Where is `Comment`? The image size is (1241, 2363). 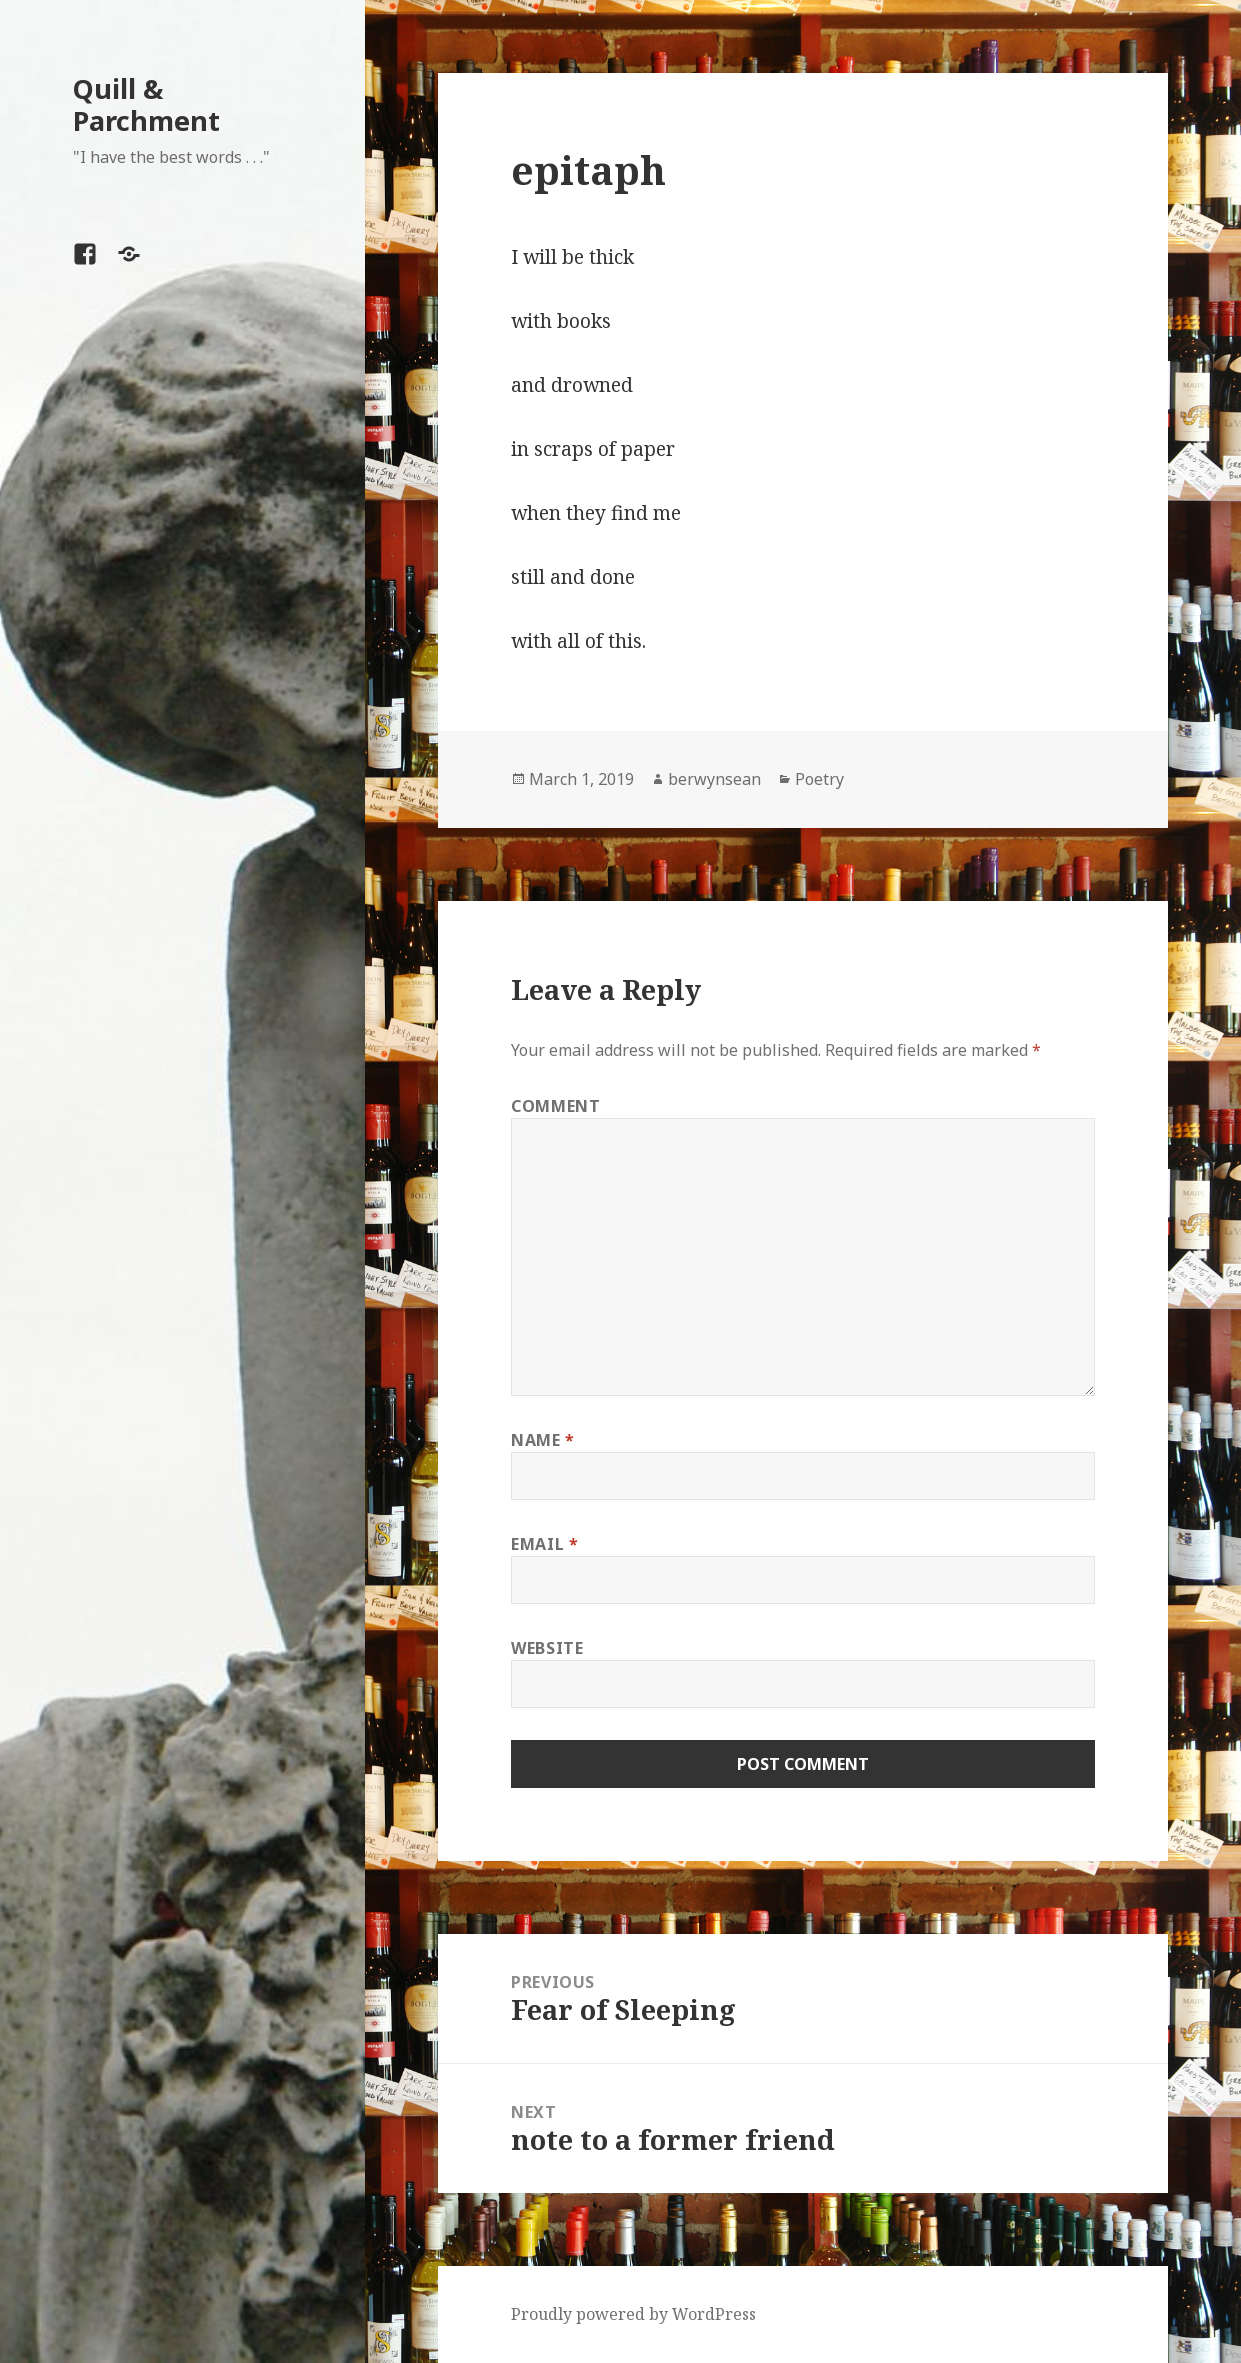 Comment is located at coordinates (555, 1106).